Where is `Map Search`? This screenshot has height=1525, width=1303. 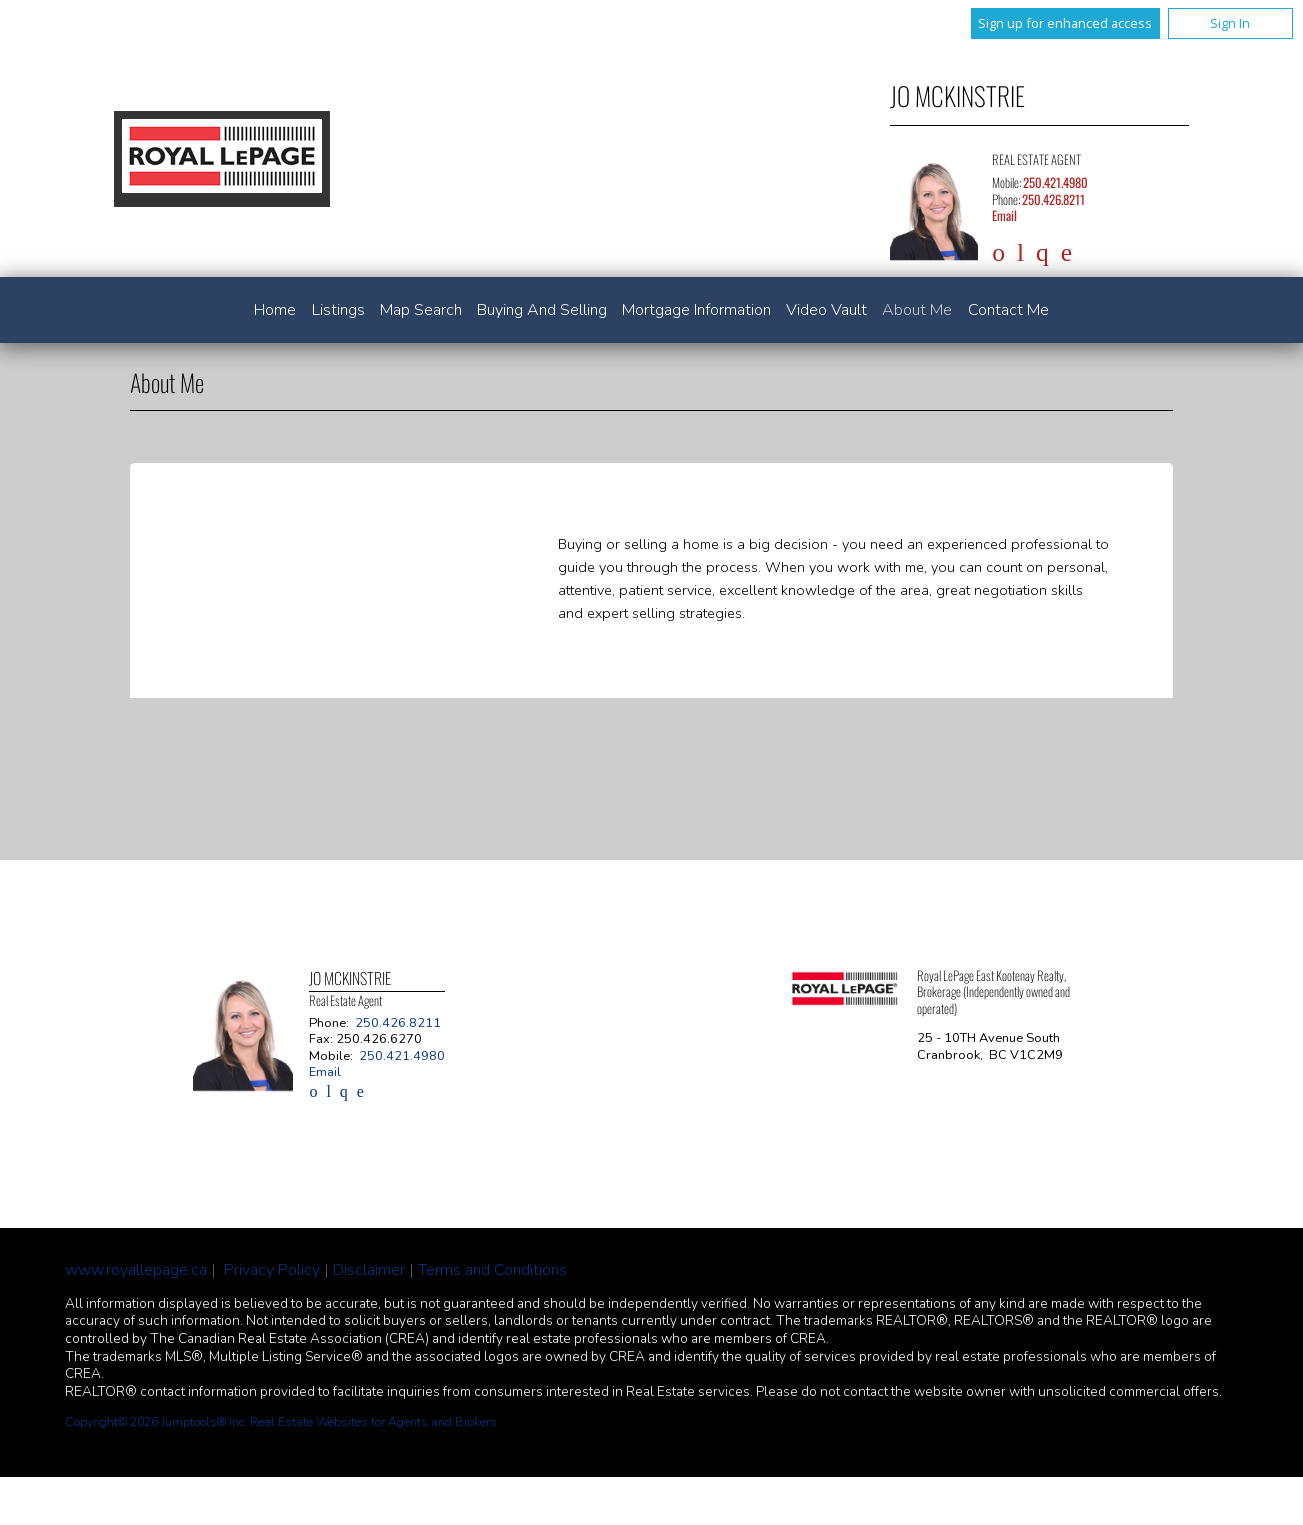
Map Search is located at coordinates (421, 310).